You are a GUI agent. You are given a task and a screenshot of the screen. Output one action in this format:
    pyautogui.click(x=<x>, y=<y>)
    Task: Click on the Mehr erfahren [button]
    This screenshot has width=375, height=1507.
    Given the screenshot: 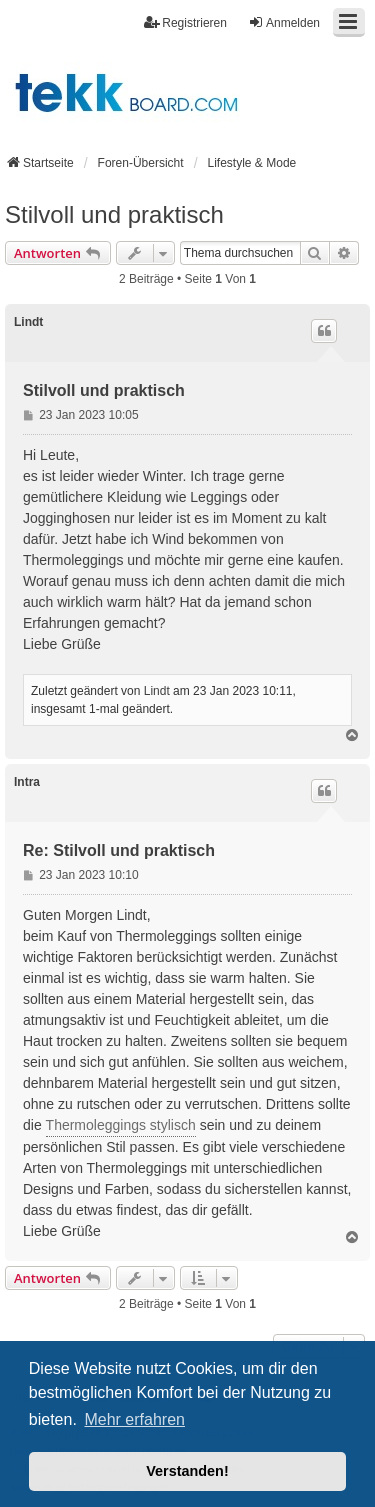 What is the action you would take?
    pyautogui.click(x=134, y=1419)
    